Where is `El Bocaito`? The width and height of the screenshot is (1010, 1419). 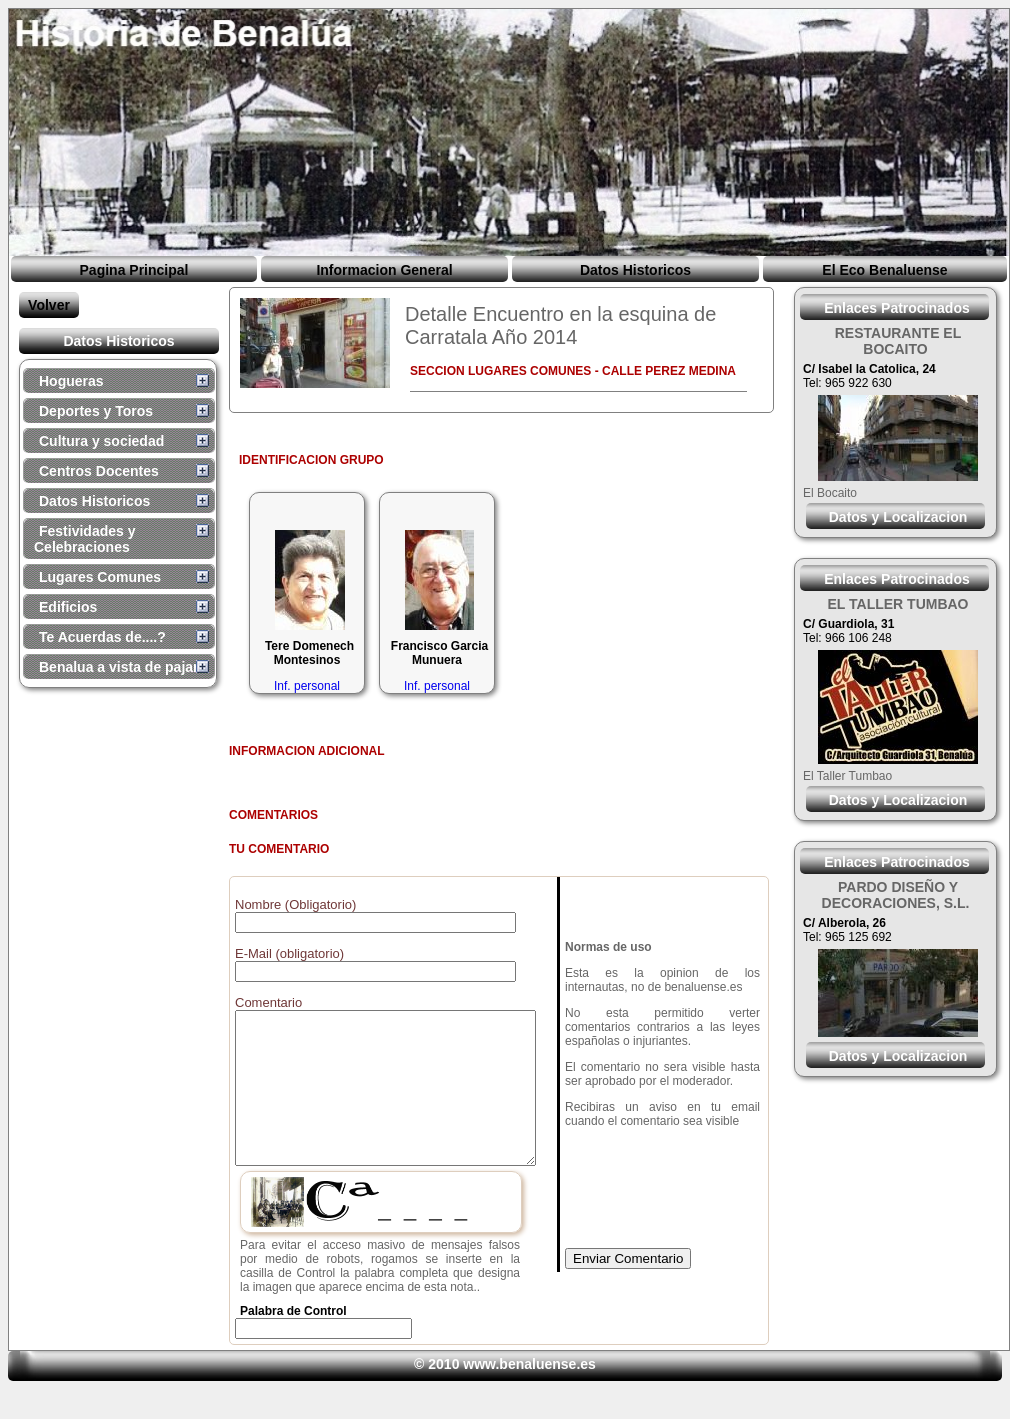
El Bocaito is located at coordinates (830, 493).